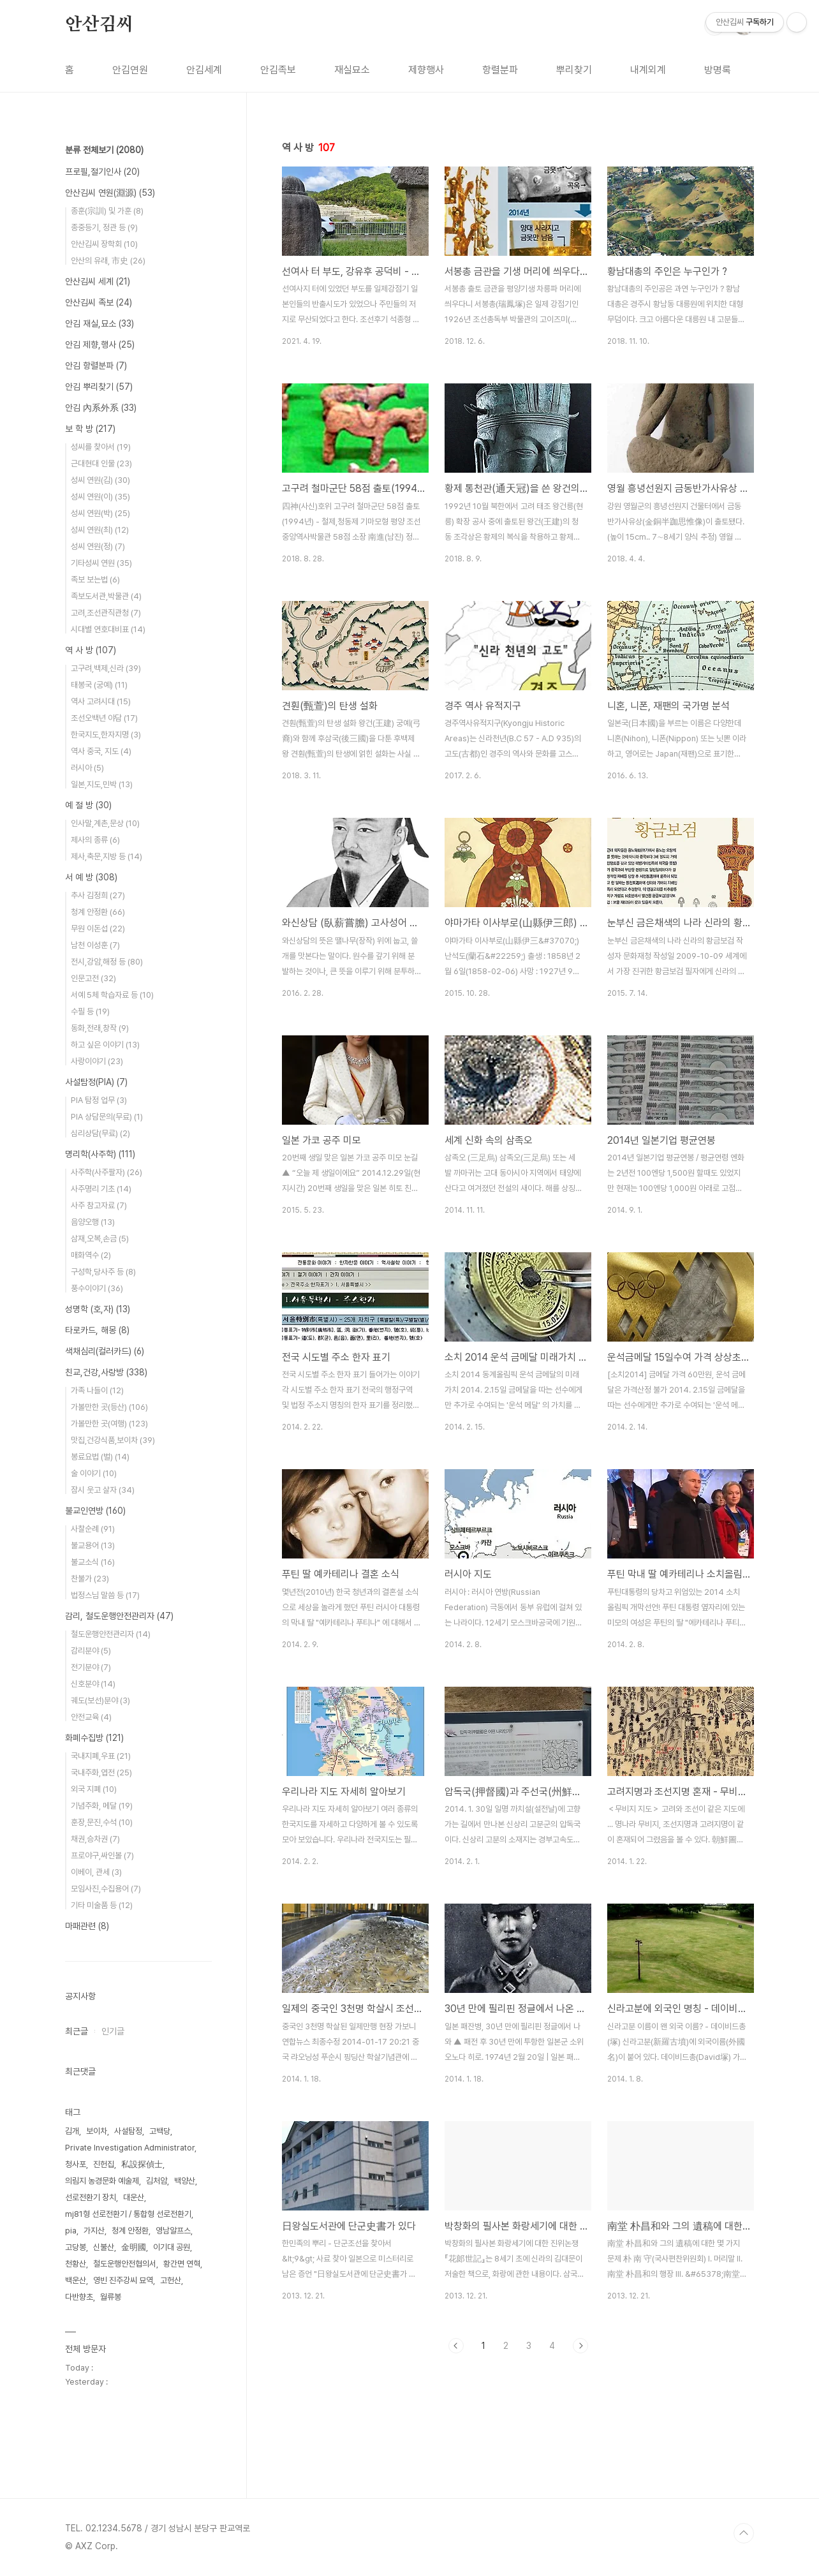  Describe the element at coordinates (93, 1684) in the screenshot. I see `신호분야` at that location.